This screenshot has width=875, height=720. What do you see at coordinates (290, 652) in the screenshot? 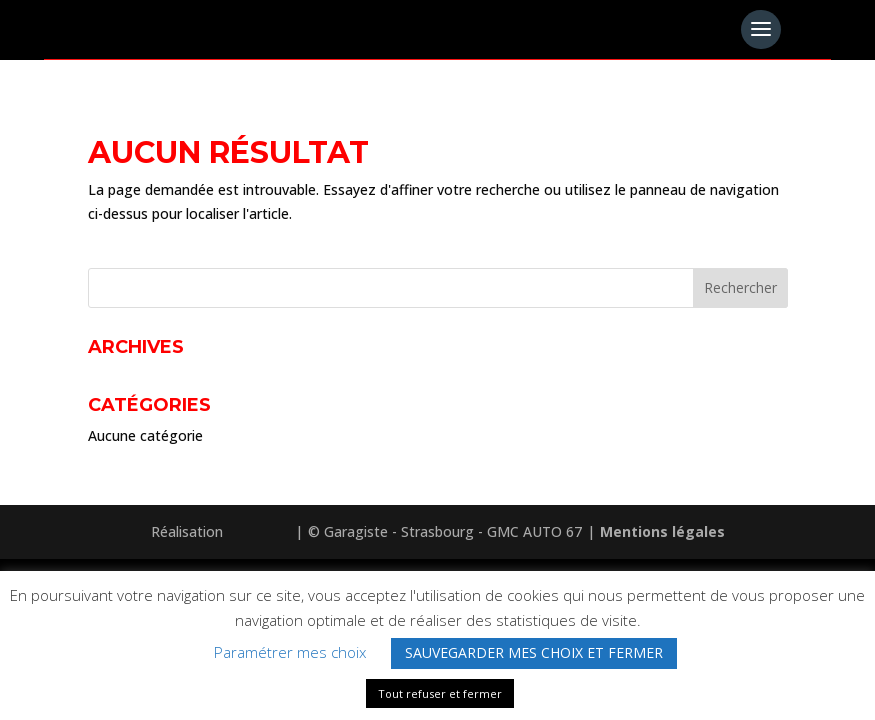
I see `Paramétrer mes choix [button]` at bounding box center [290, 652].